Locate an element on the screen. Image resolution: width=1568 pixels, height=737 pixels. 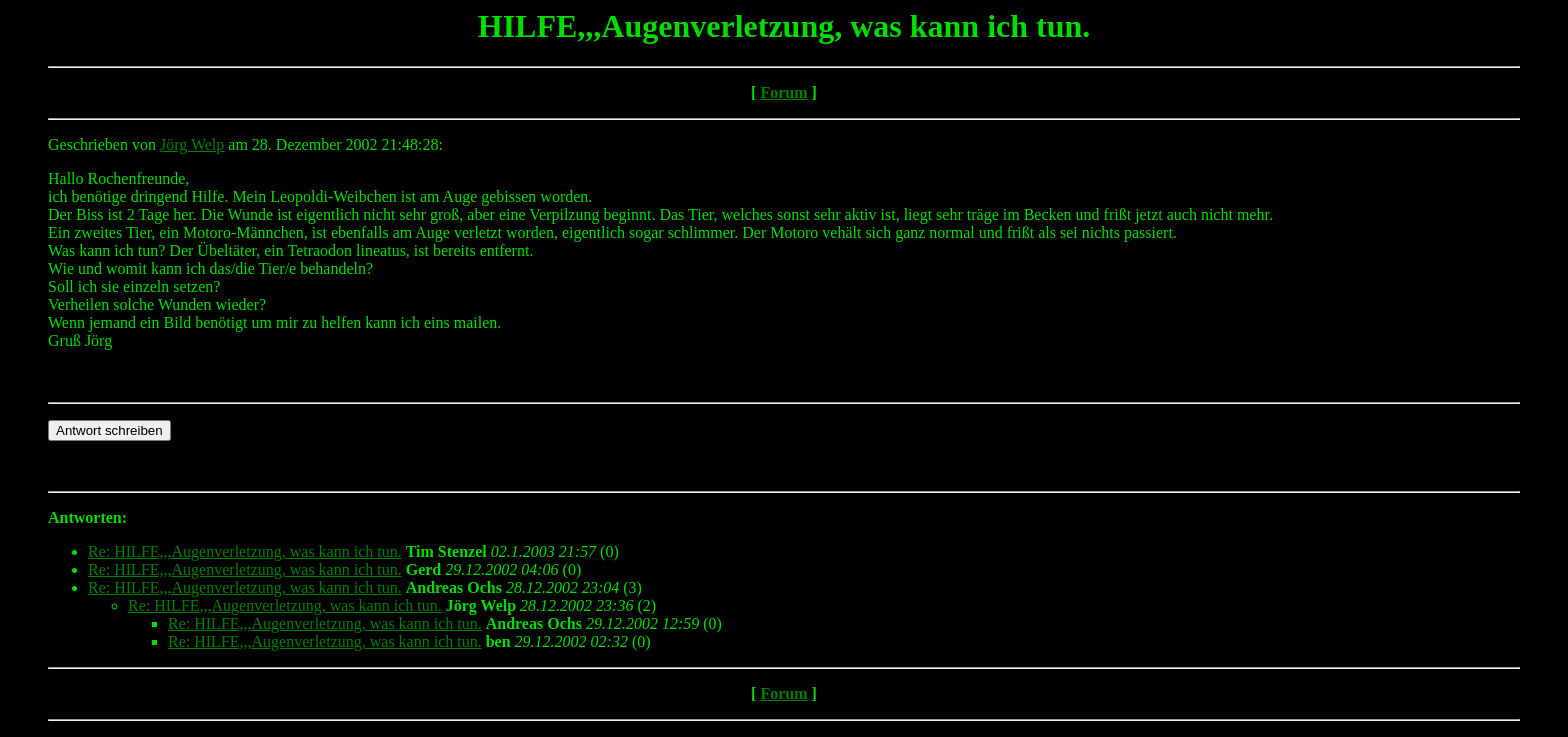
Jörg Welp is located at coordinates (192, 144).